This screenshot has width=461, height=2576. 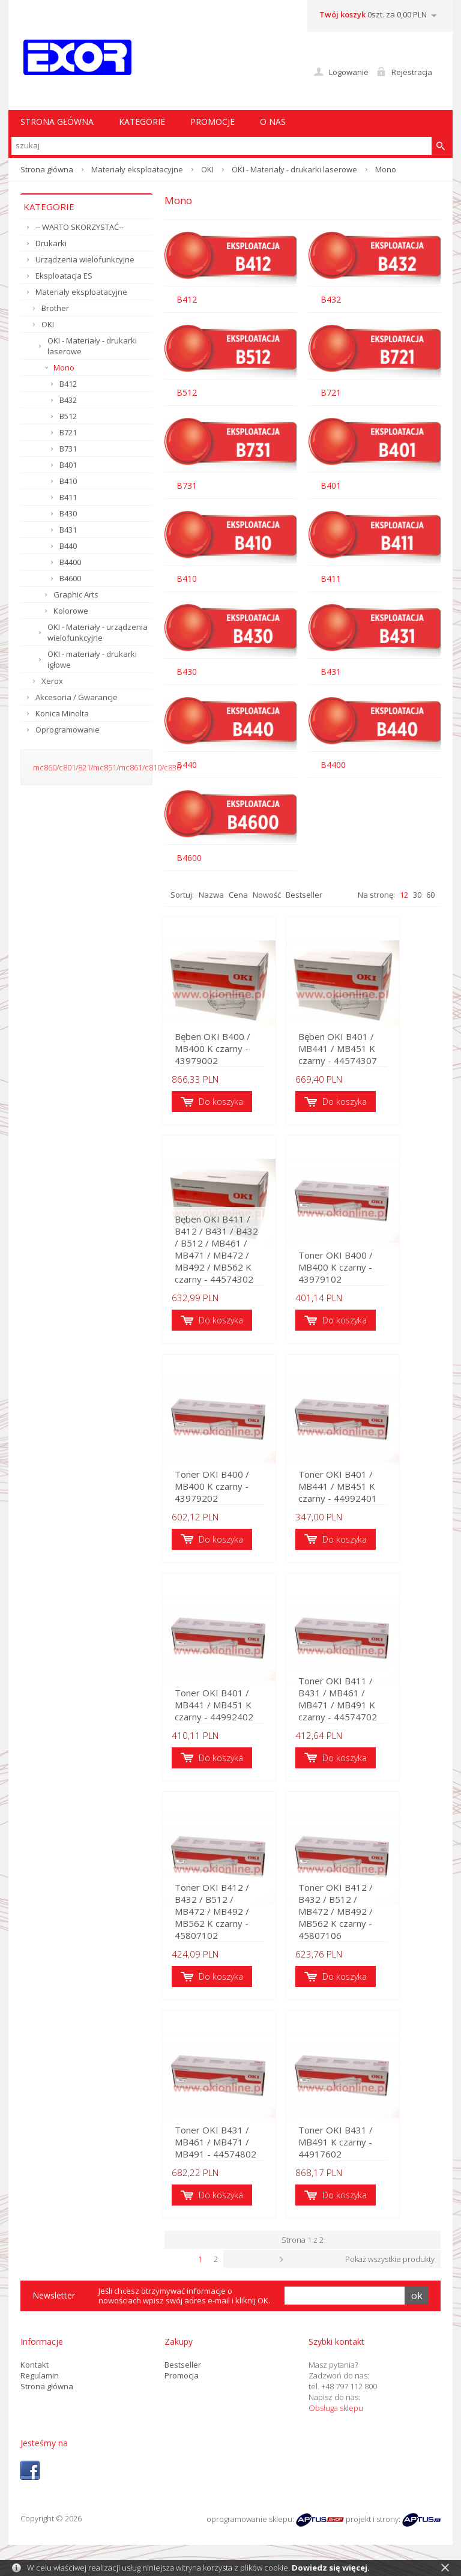 I want to click on 12, so click(x=404, y=894).